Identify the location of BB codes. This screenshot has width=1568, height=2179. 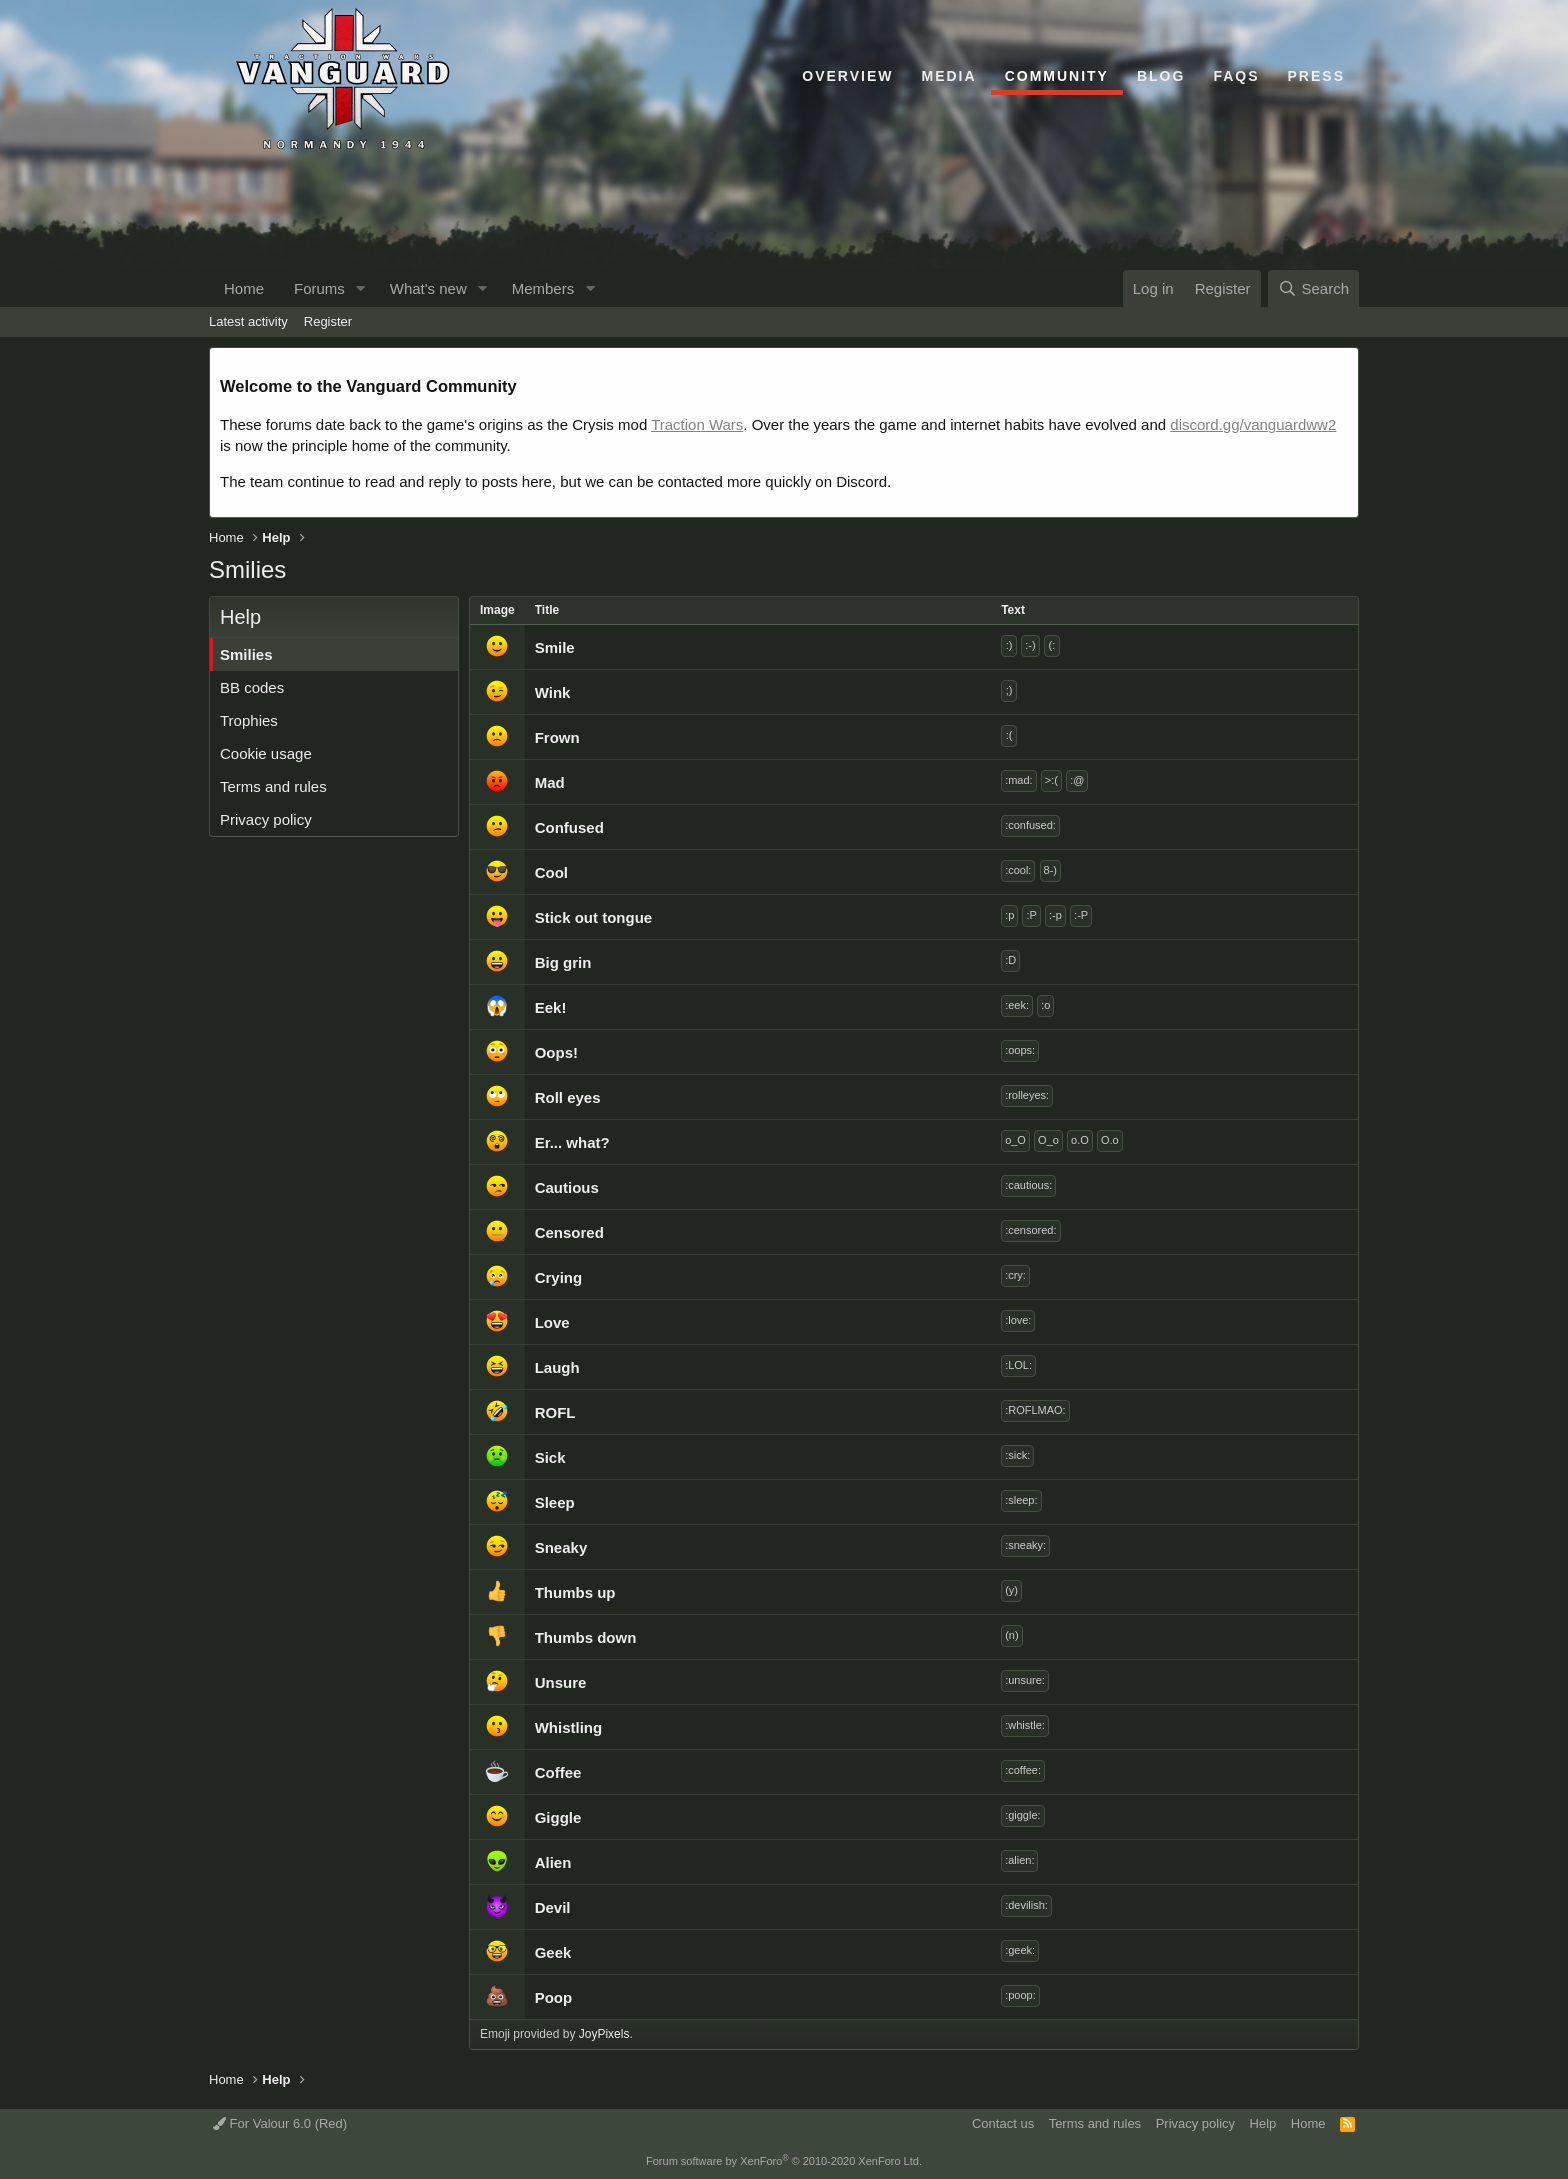
(252, 687).